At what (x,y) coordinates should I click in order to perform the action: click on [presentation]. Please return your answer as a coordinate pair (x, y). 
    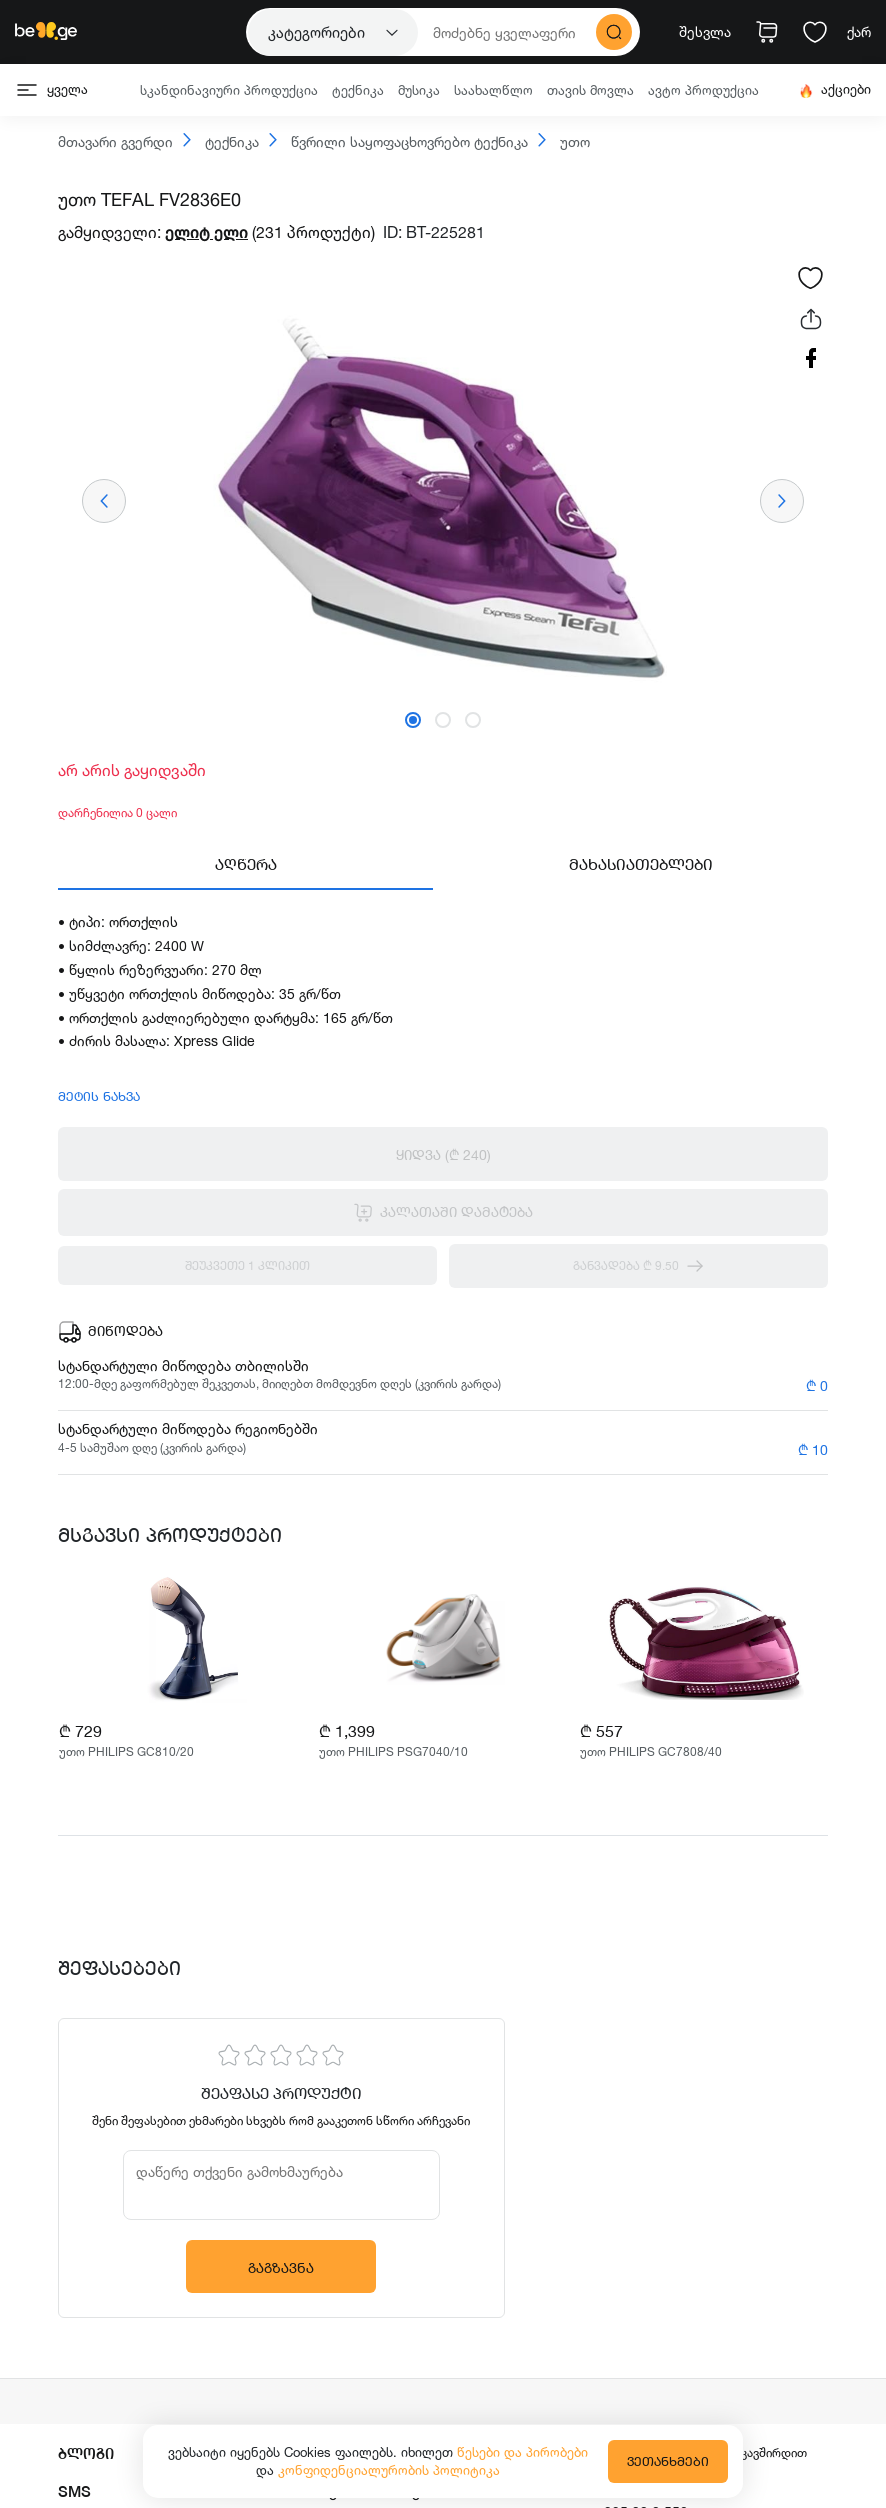
    Looking at the image, I should click on (104, 501).